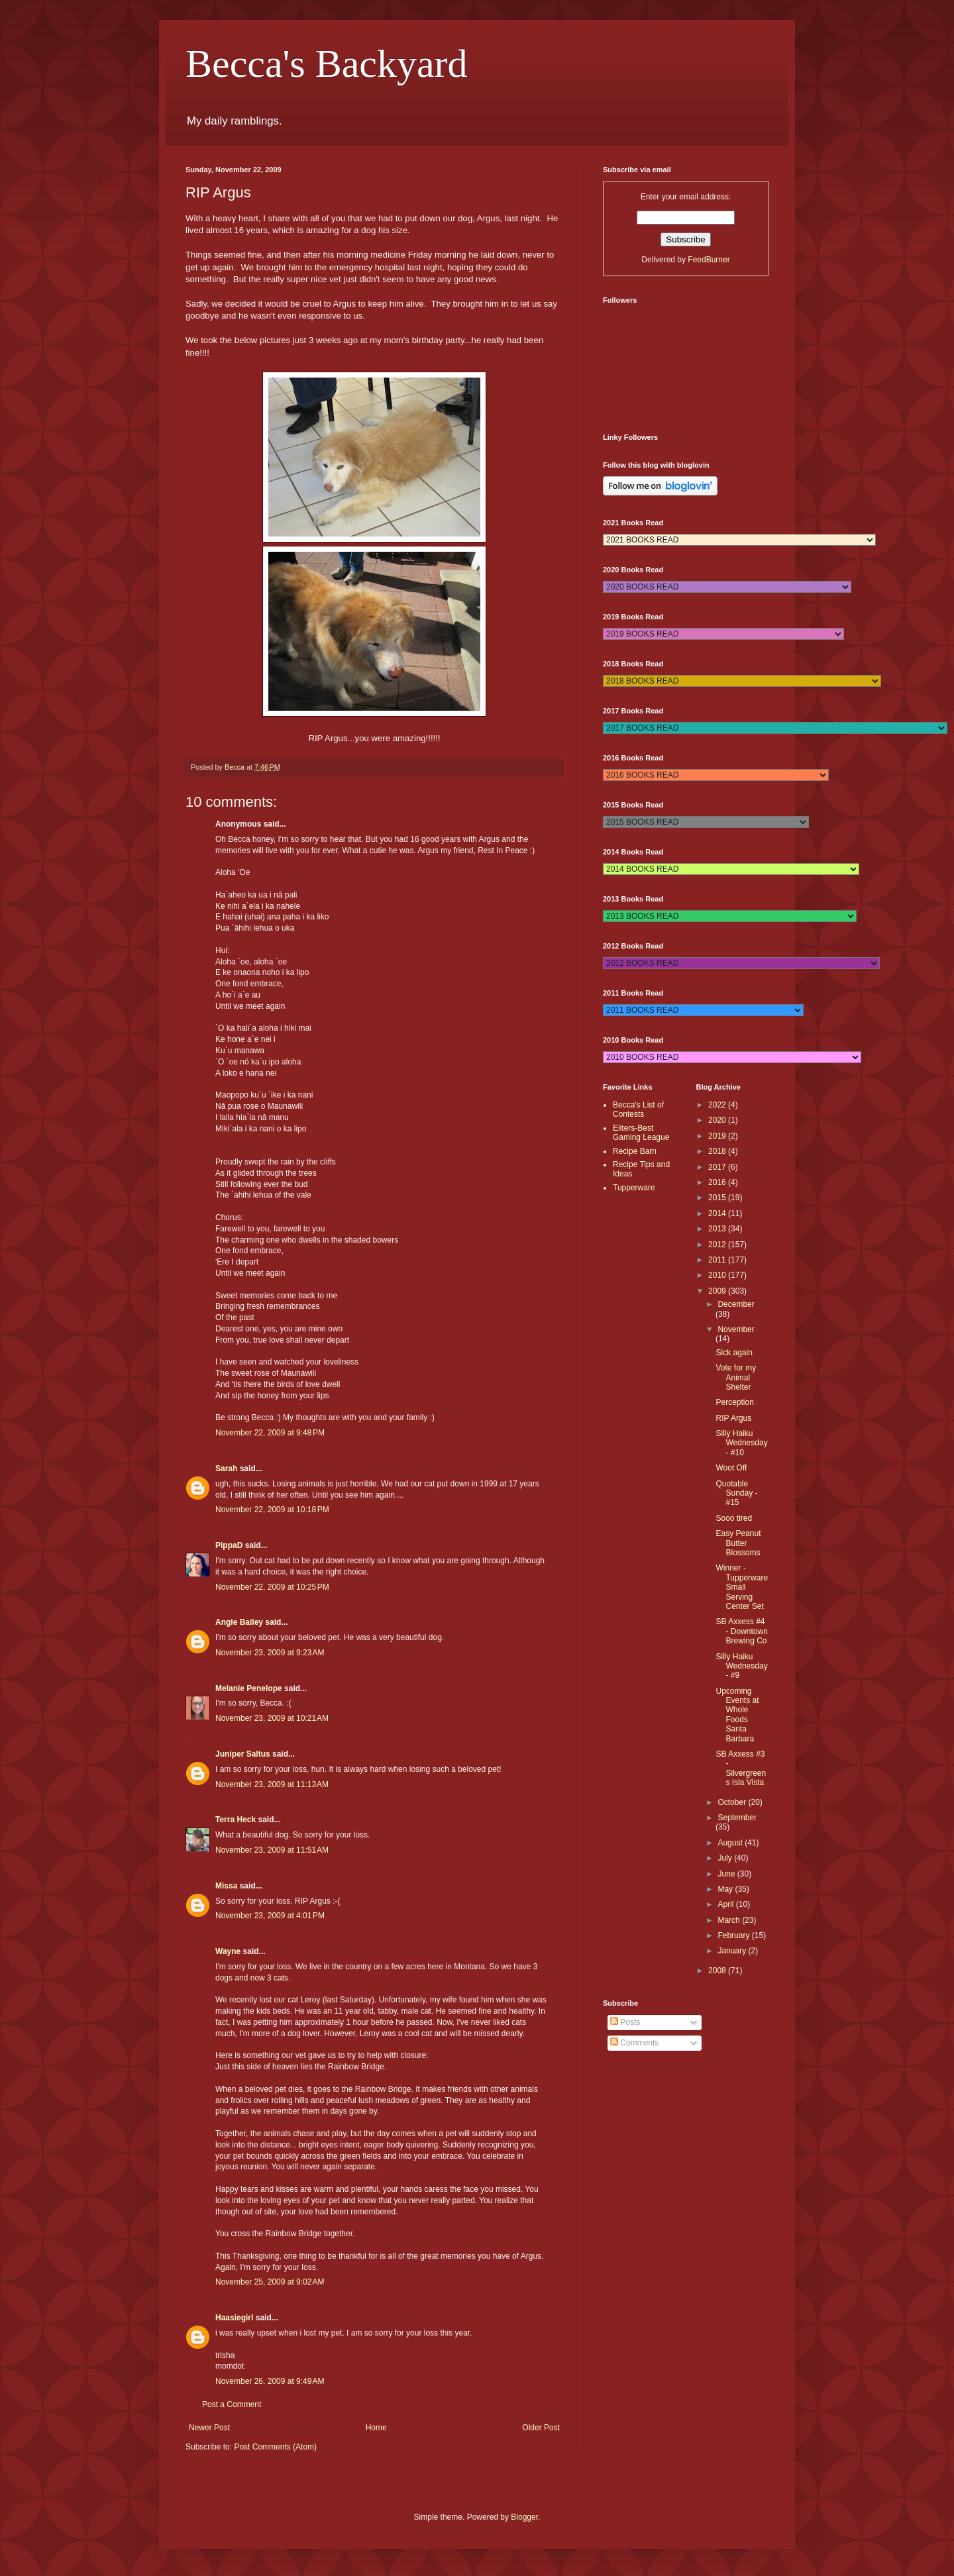 The image size is (954, 2576). What do you see at coordinates (272, 1850) in the screenshot?
I see `November 23, 2009 at 11:51 AM` at bounding box center [272, 1850].